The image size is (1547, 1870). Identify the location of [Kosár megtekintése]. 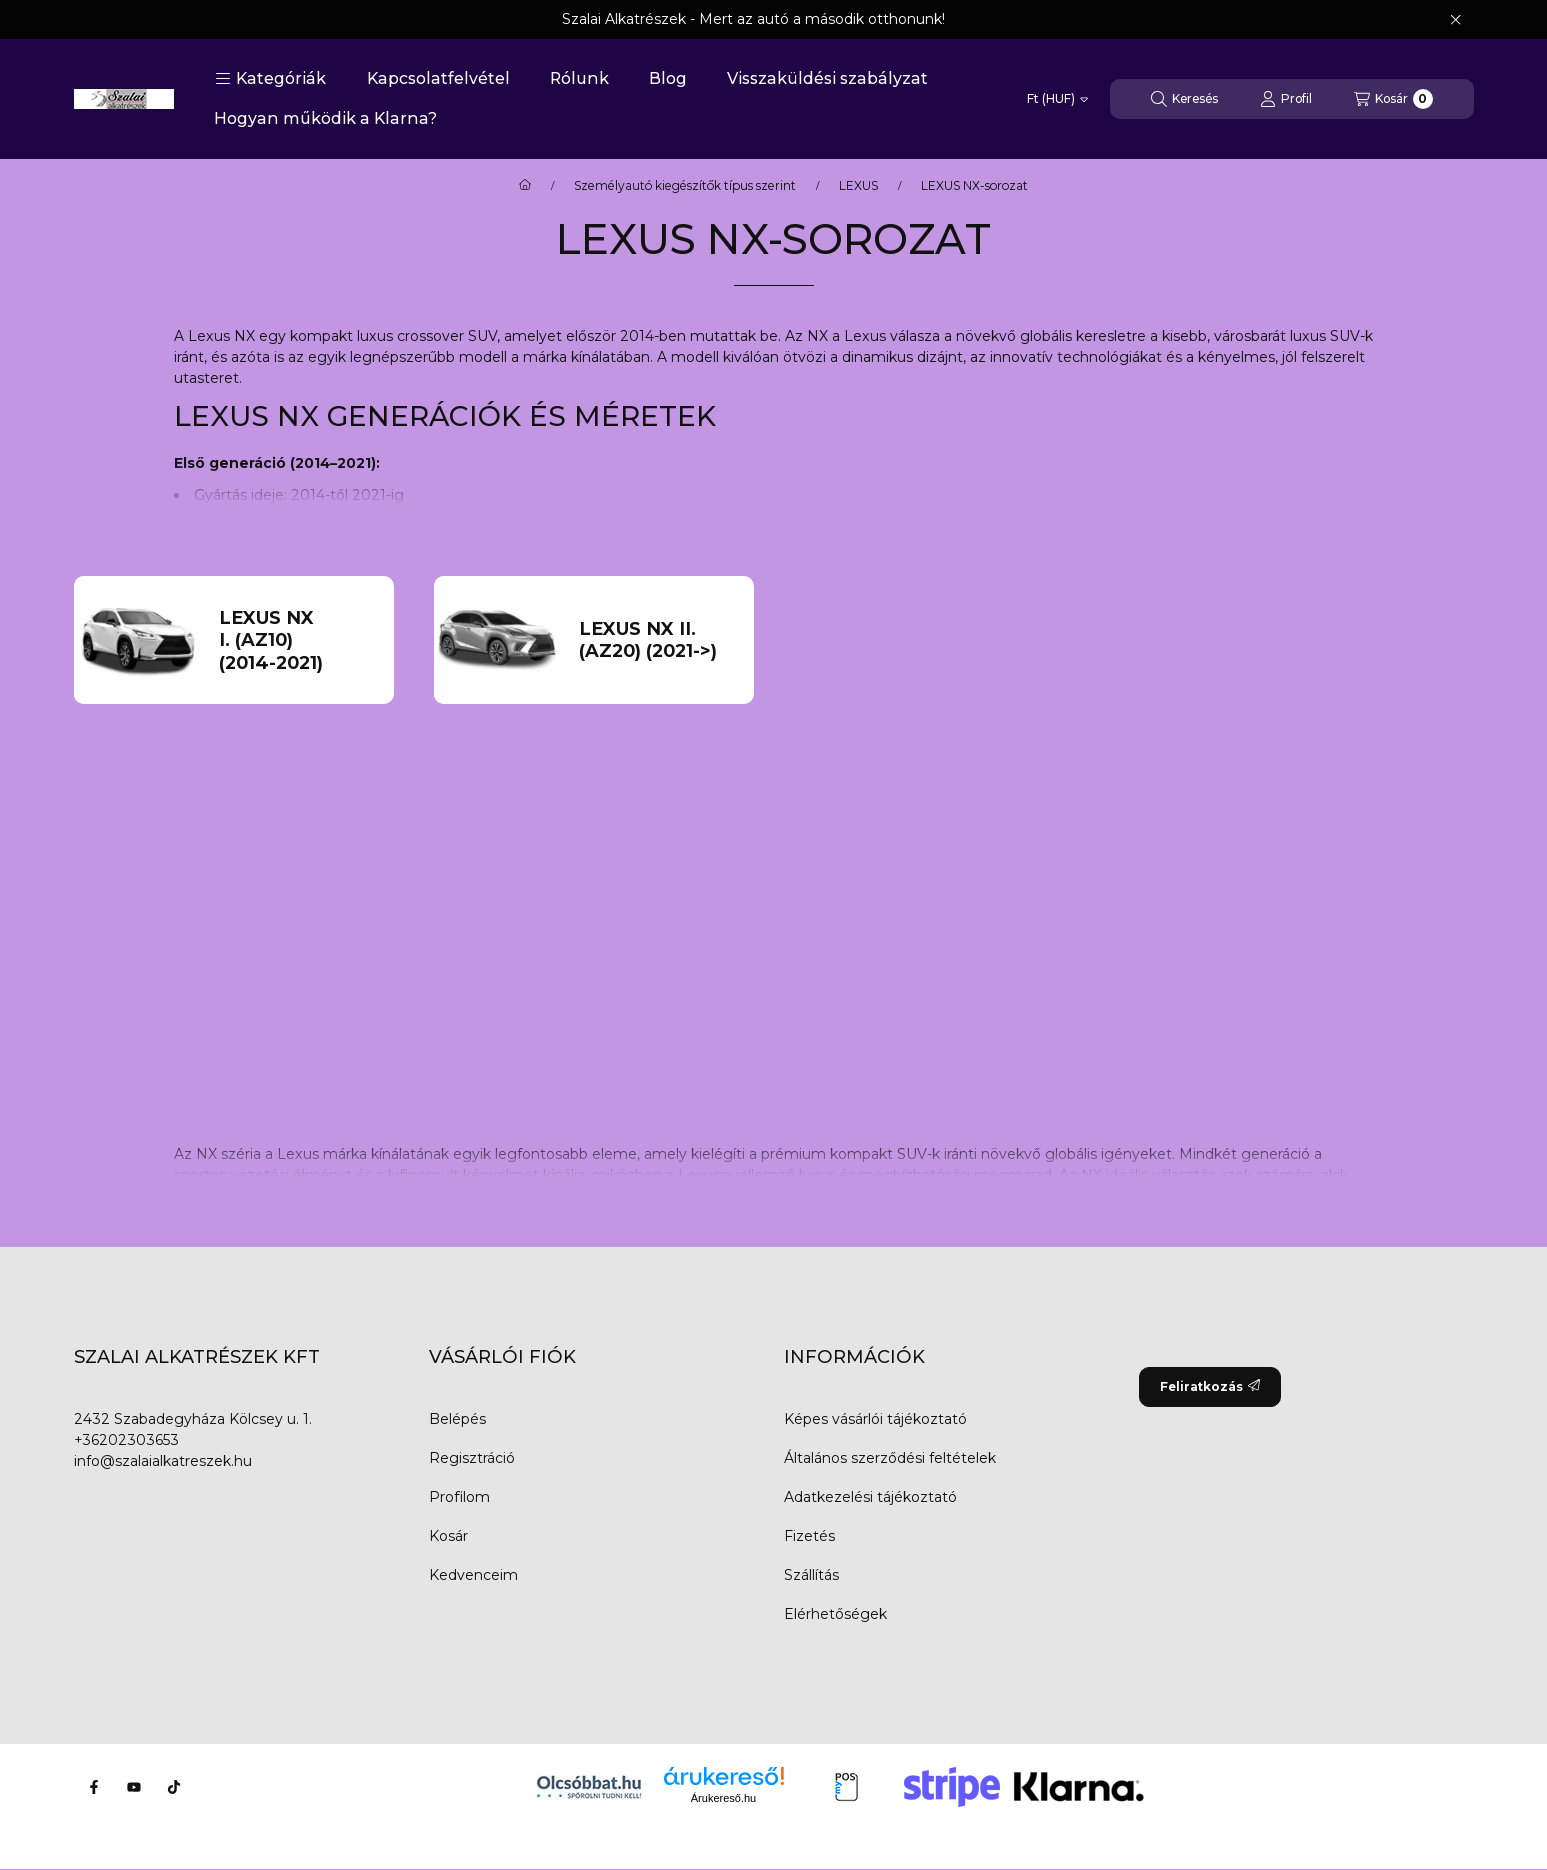
(1393, 99).